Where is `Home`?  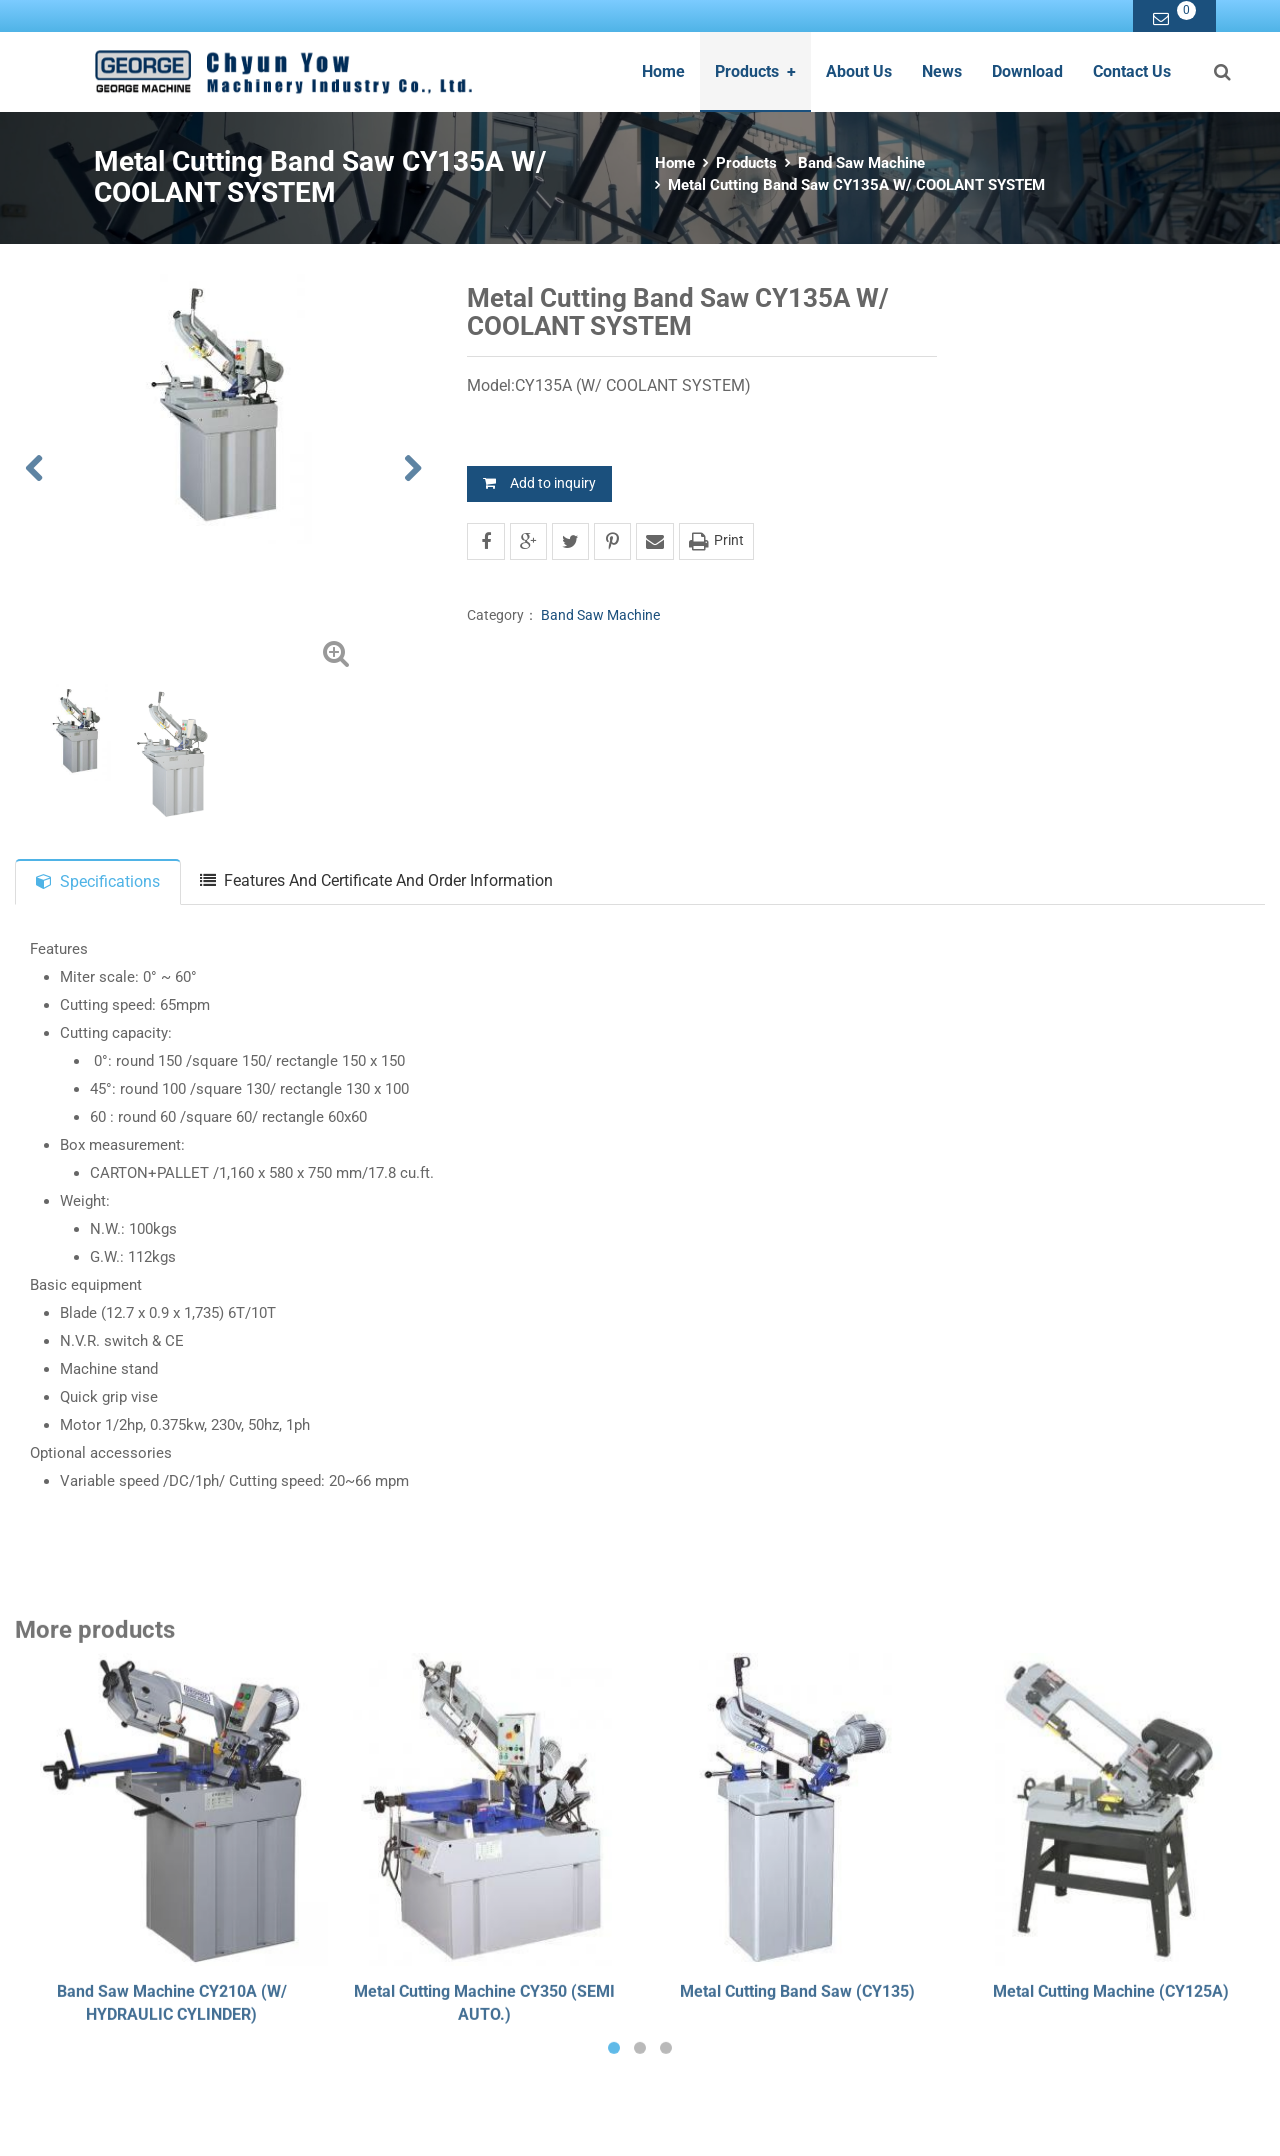 Home is located at coordinates (663, 71).